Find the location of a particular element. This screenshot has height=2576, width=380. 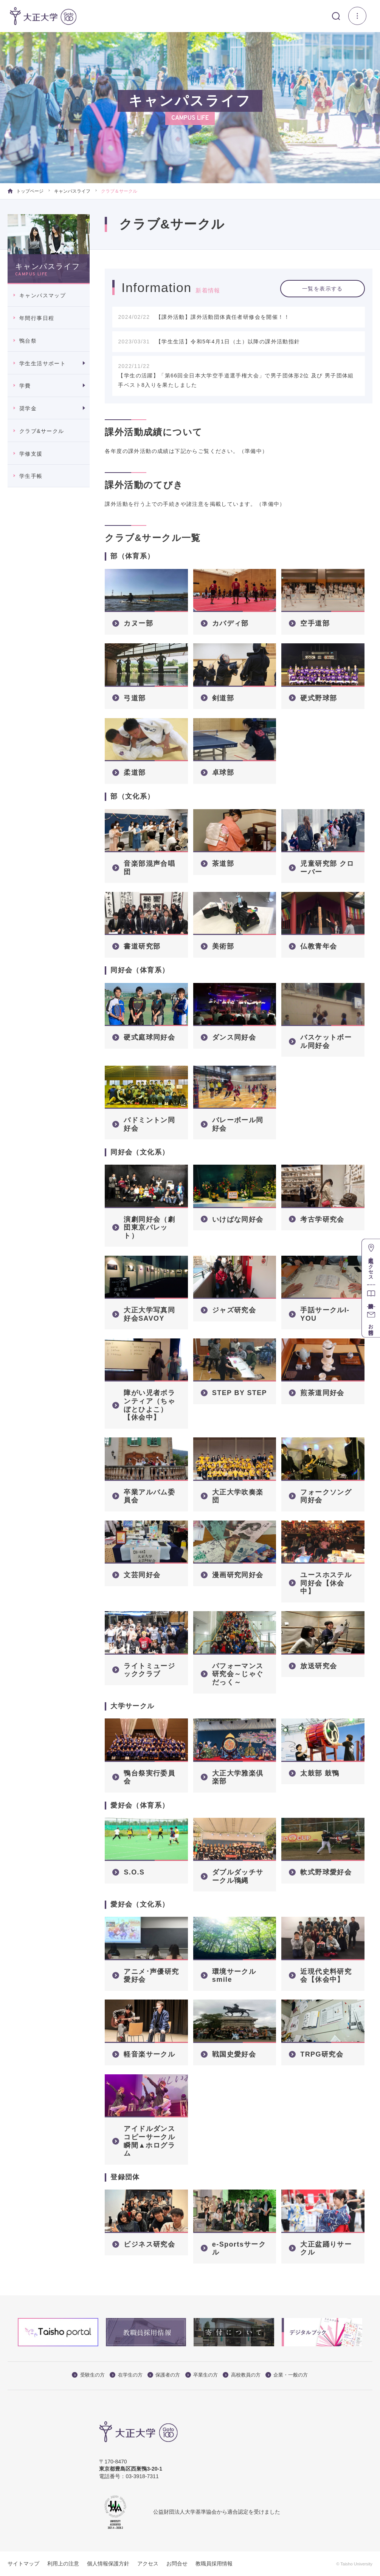

学修支援 is located at coordinates (31, 454).